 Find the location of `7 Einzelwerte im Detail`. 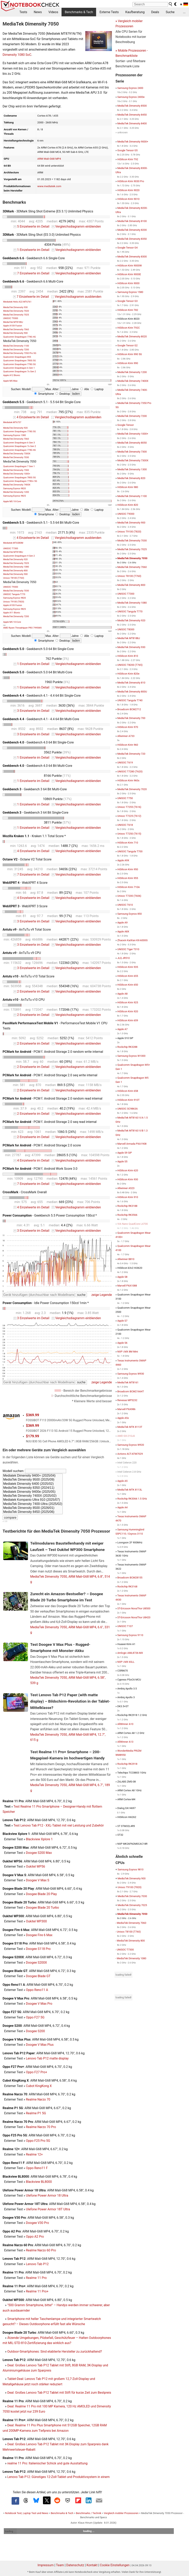

7 Einzelwerte im Detail is located at coordinates (31, 273).